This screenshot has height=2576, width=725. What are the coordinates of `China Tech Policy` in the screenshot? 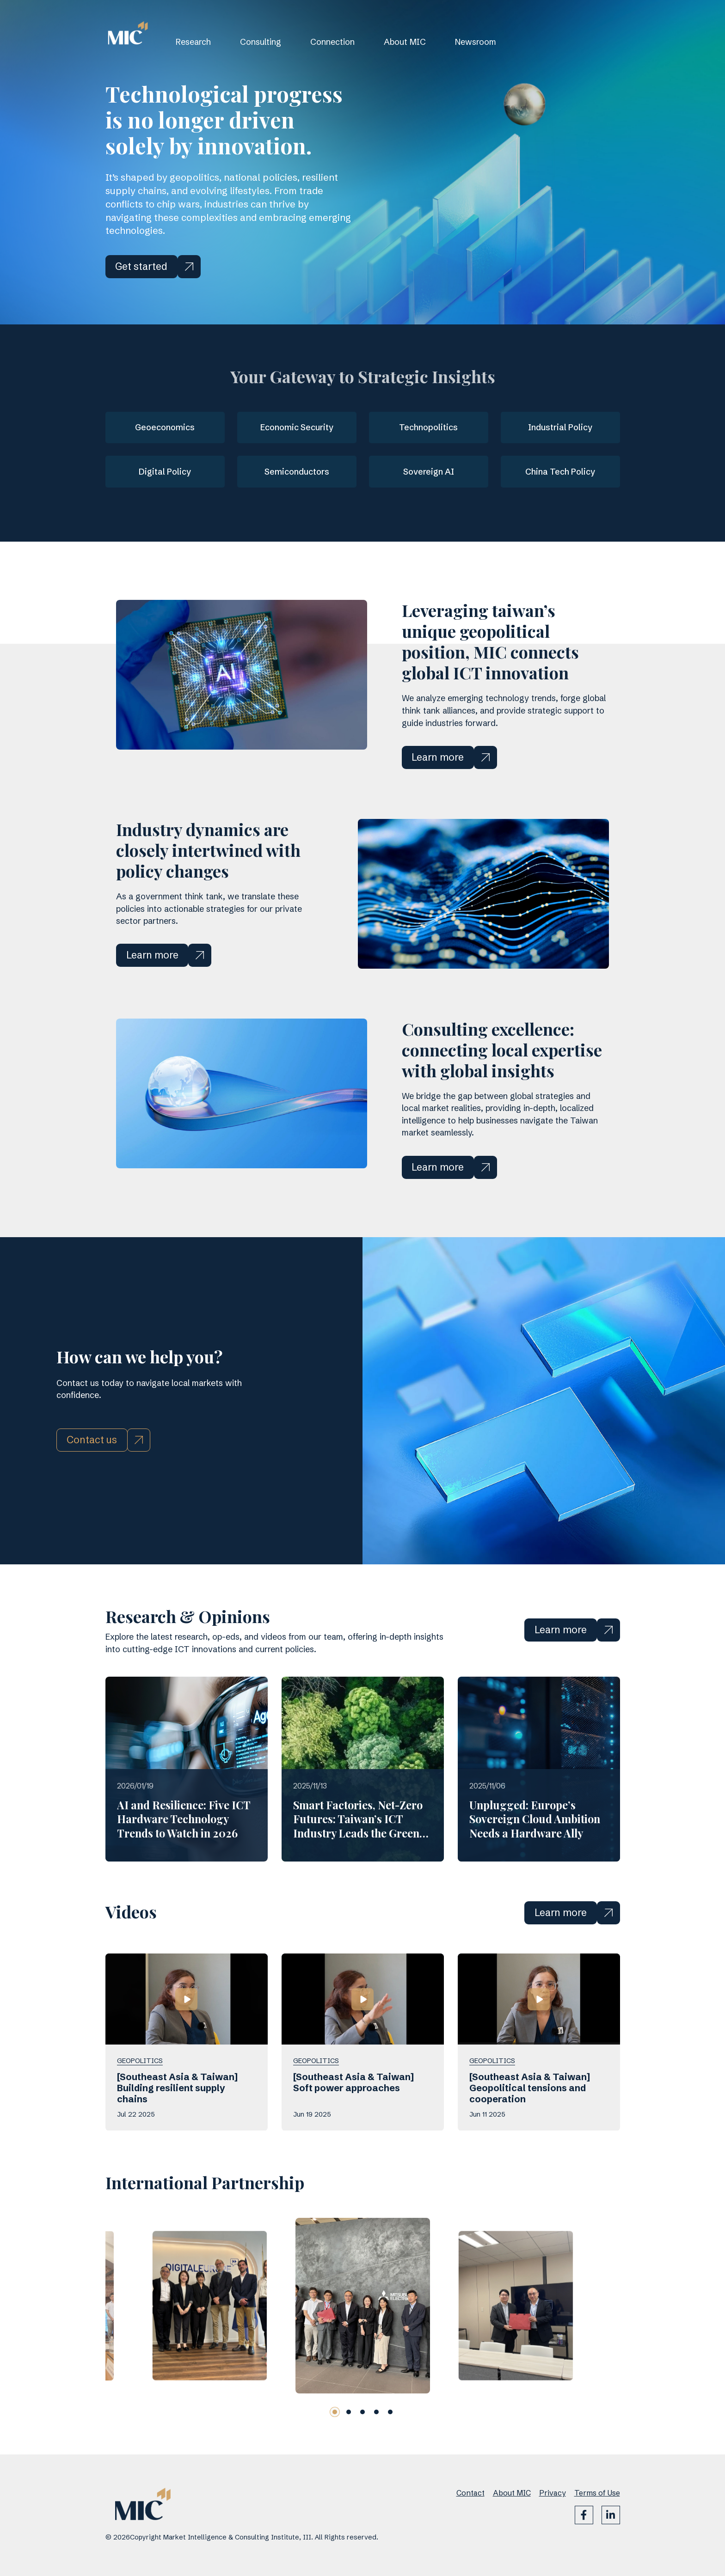 It's located at (560, 471).